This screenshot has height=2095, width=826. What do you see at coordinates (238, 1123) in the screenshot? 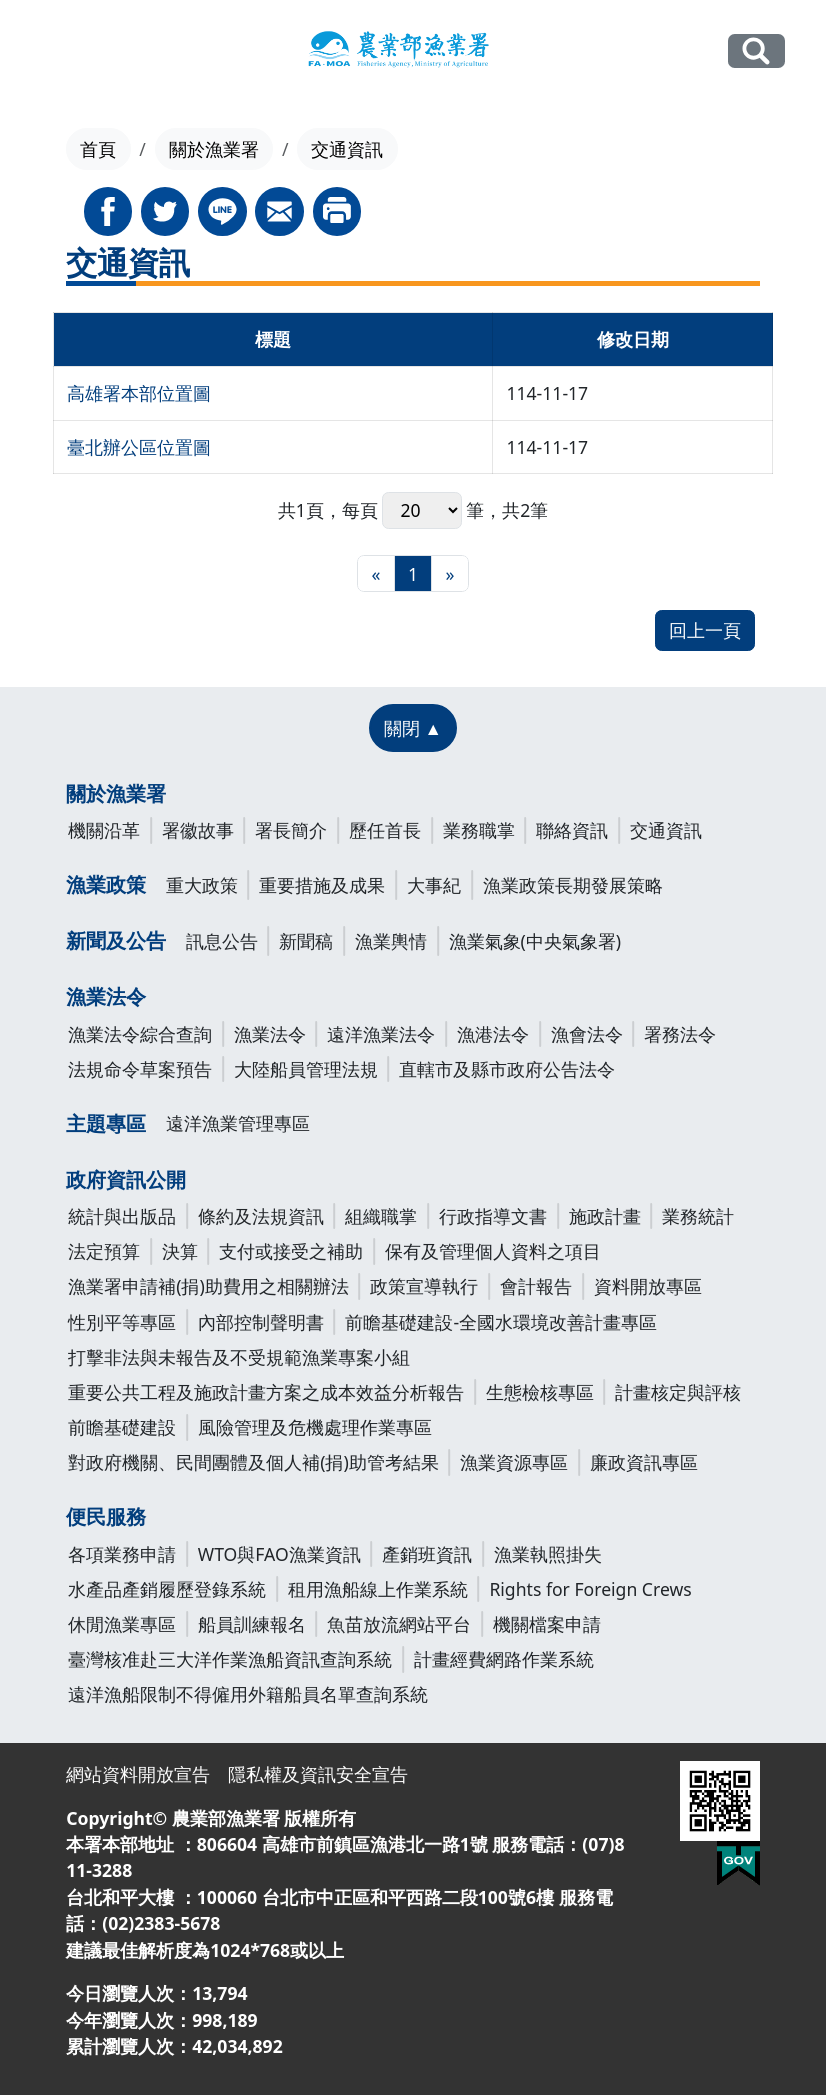
I see `遠洋漁業管理專區` at bounding box center [238, 1123].